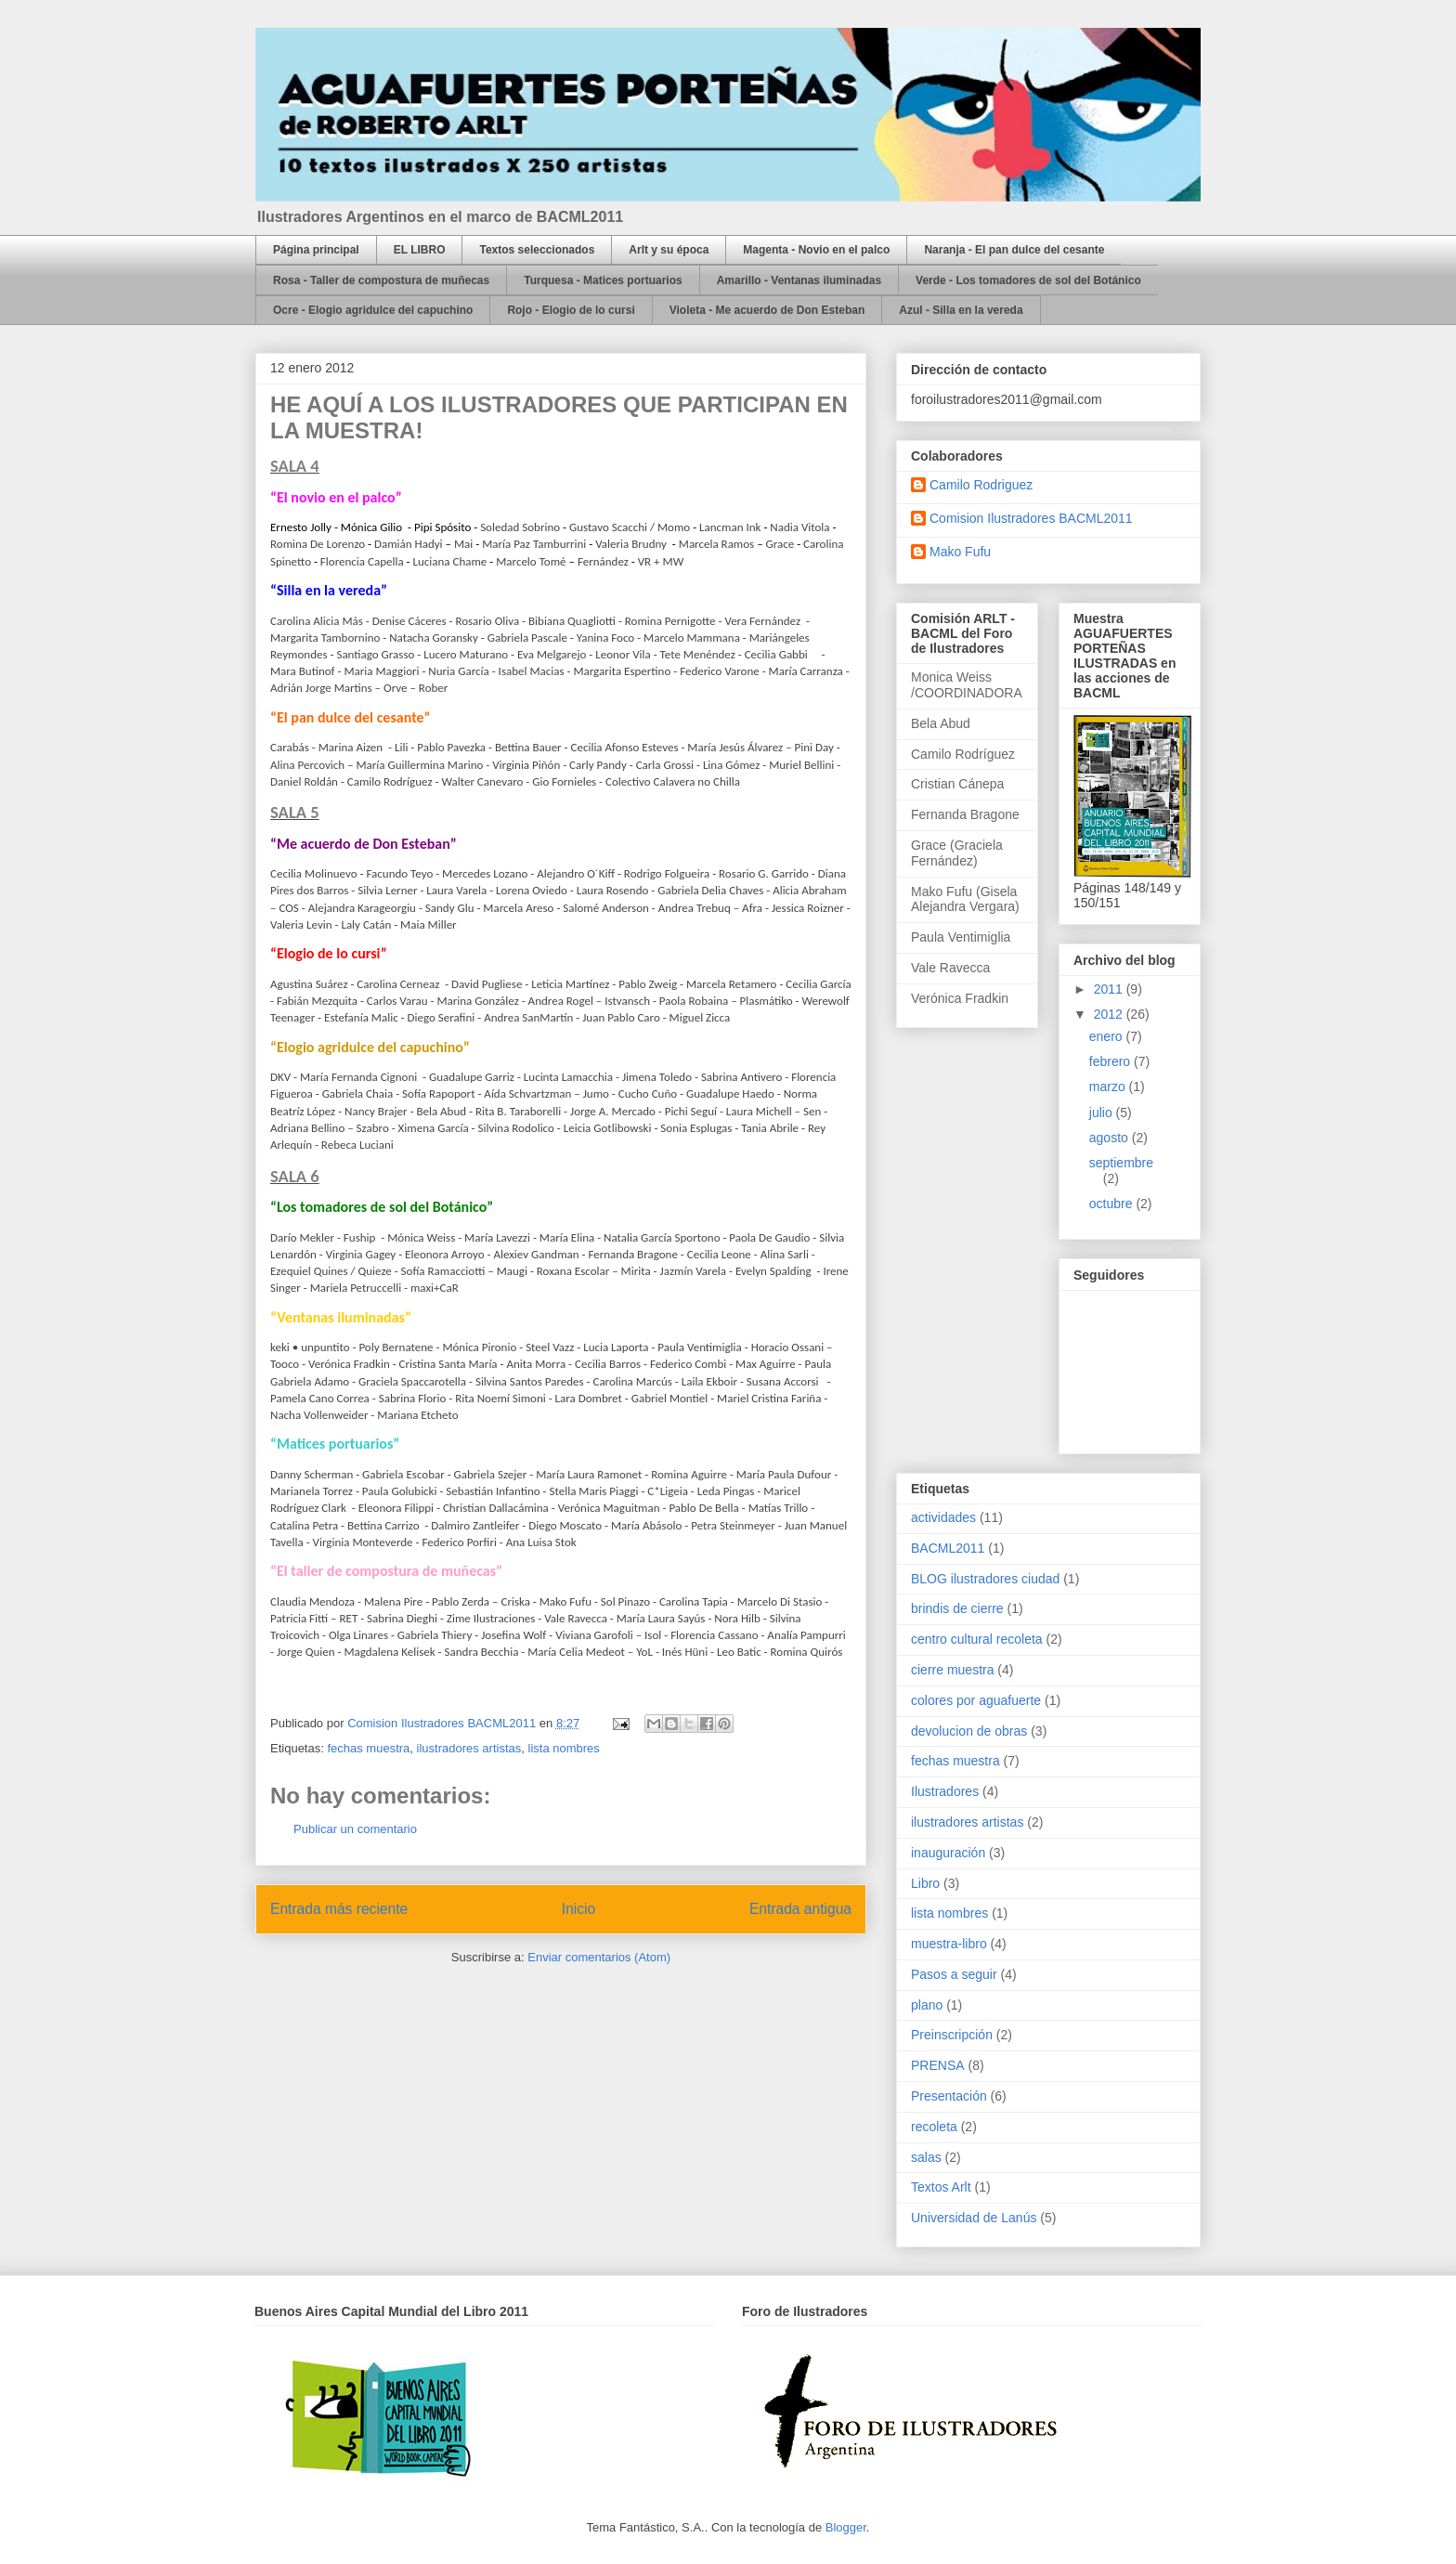 The width and height of the screenshot is (1456, 2564). Describe the element at coordinates (926, 2005) in the screenshot. I see `plano` at that location.